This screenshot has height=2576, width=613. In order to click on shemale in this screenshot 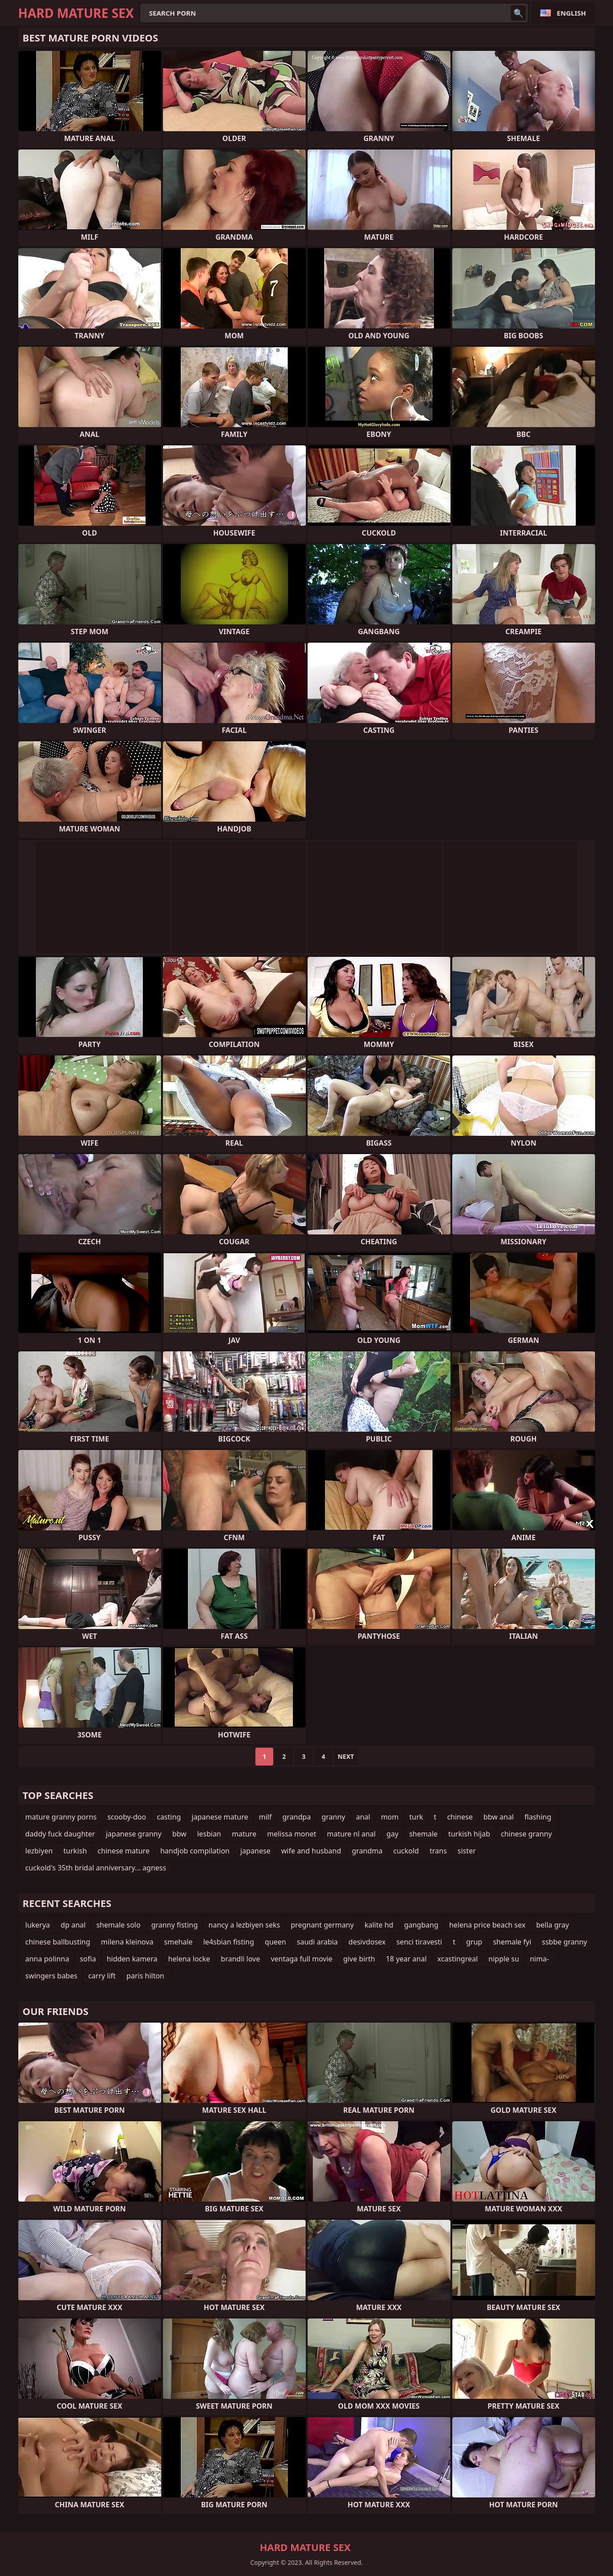, I will do `click(423, 1834)`.